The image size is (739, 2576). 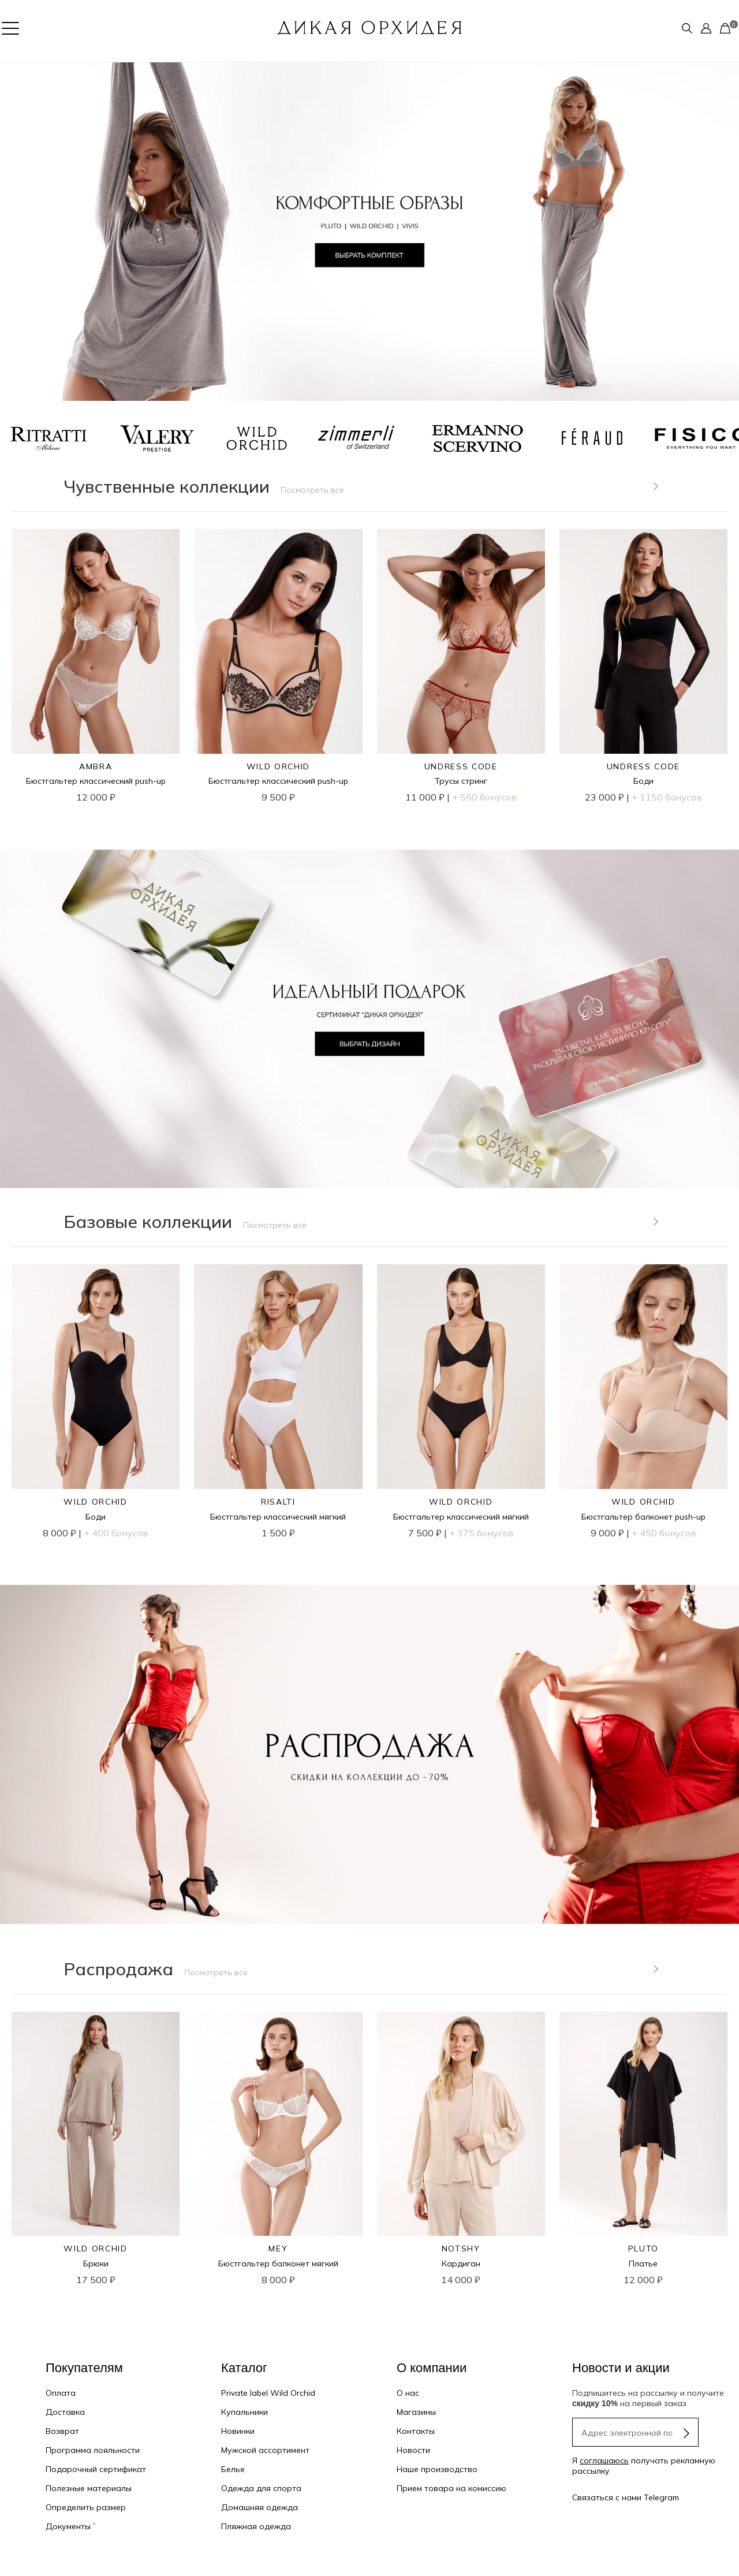 I want to click on Оплата, so click(x=61, y=2393).